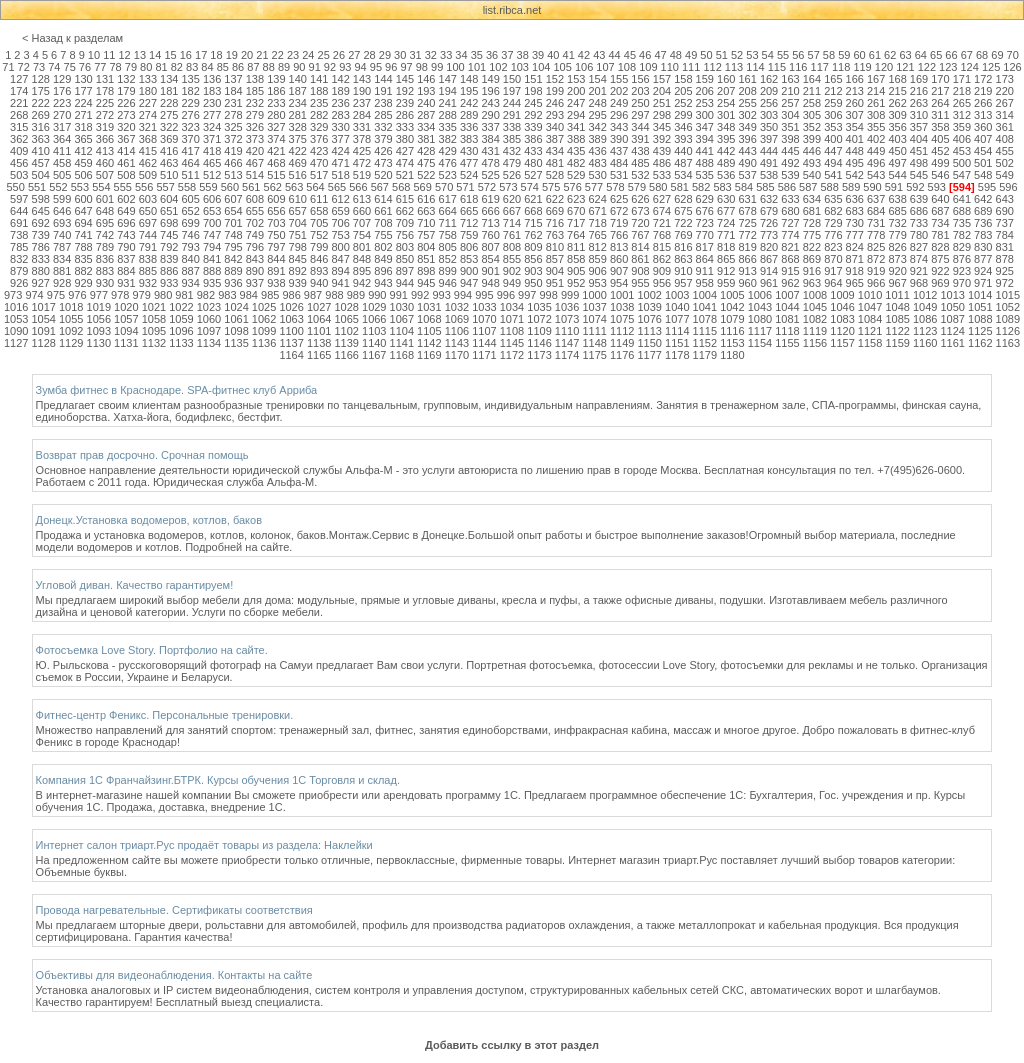 The height and width of the screenshot is (1063, 1024). What do you see at coordinates (859, 55) in the screenshot?
I see `60` at bounding box center [859, 55].